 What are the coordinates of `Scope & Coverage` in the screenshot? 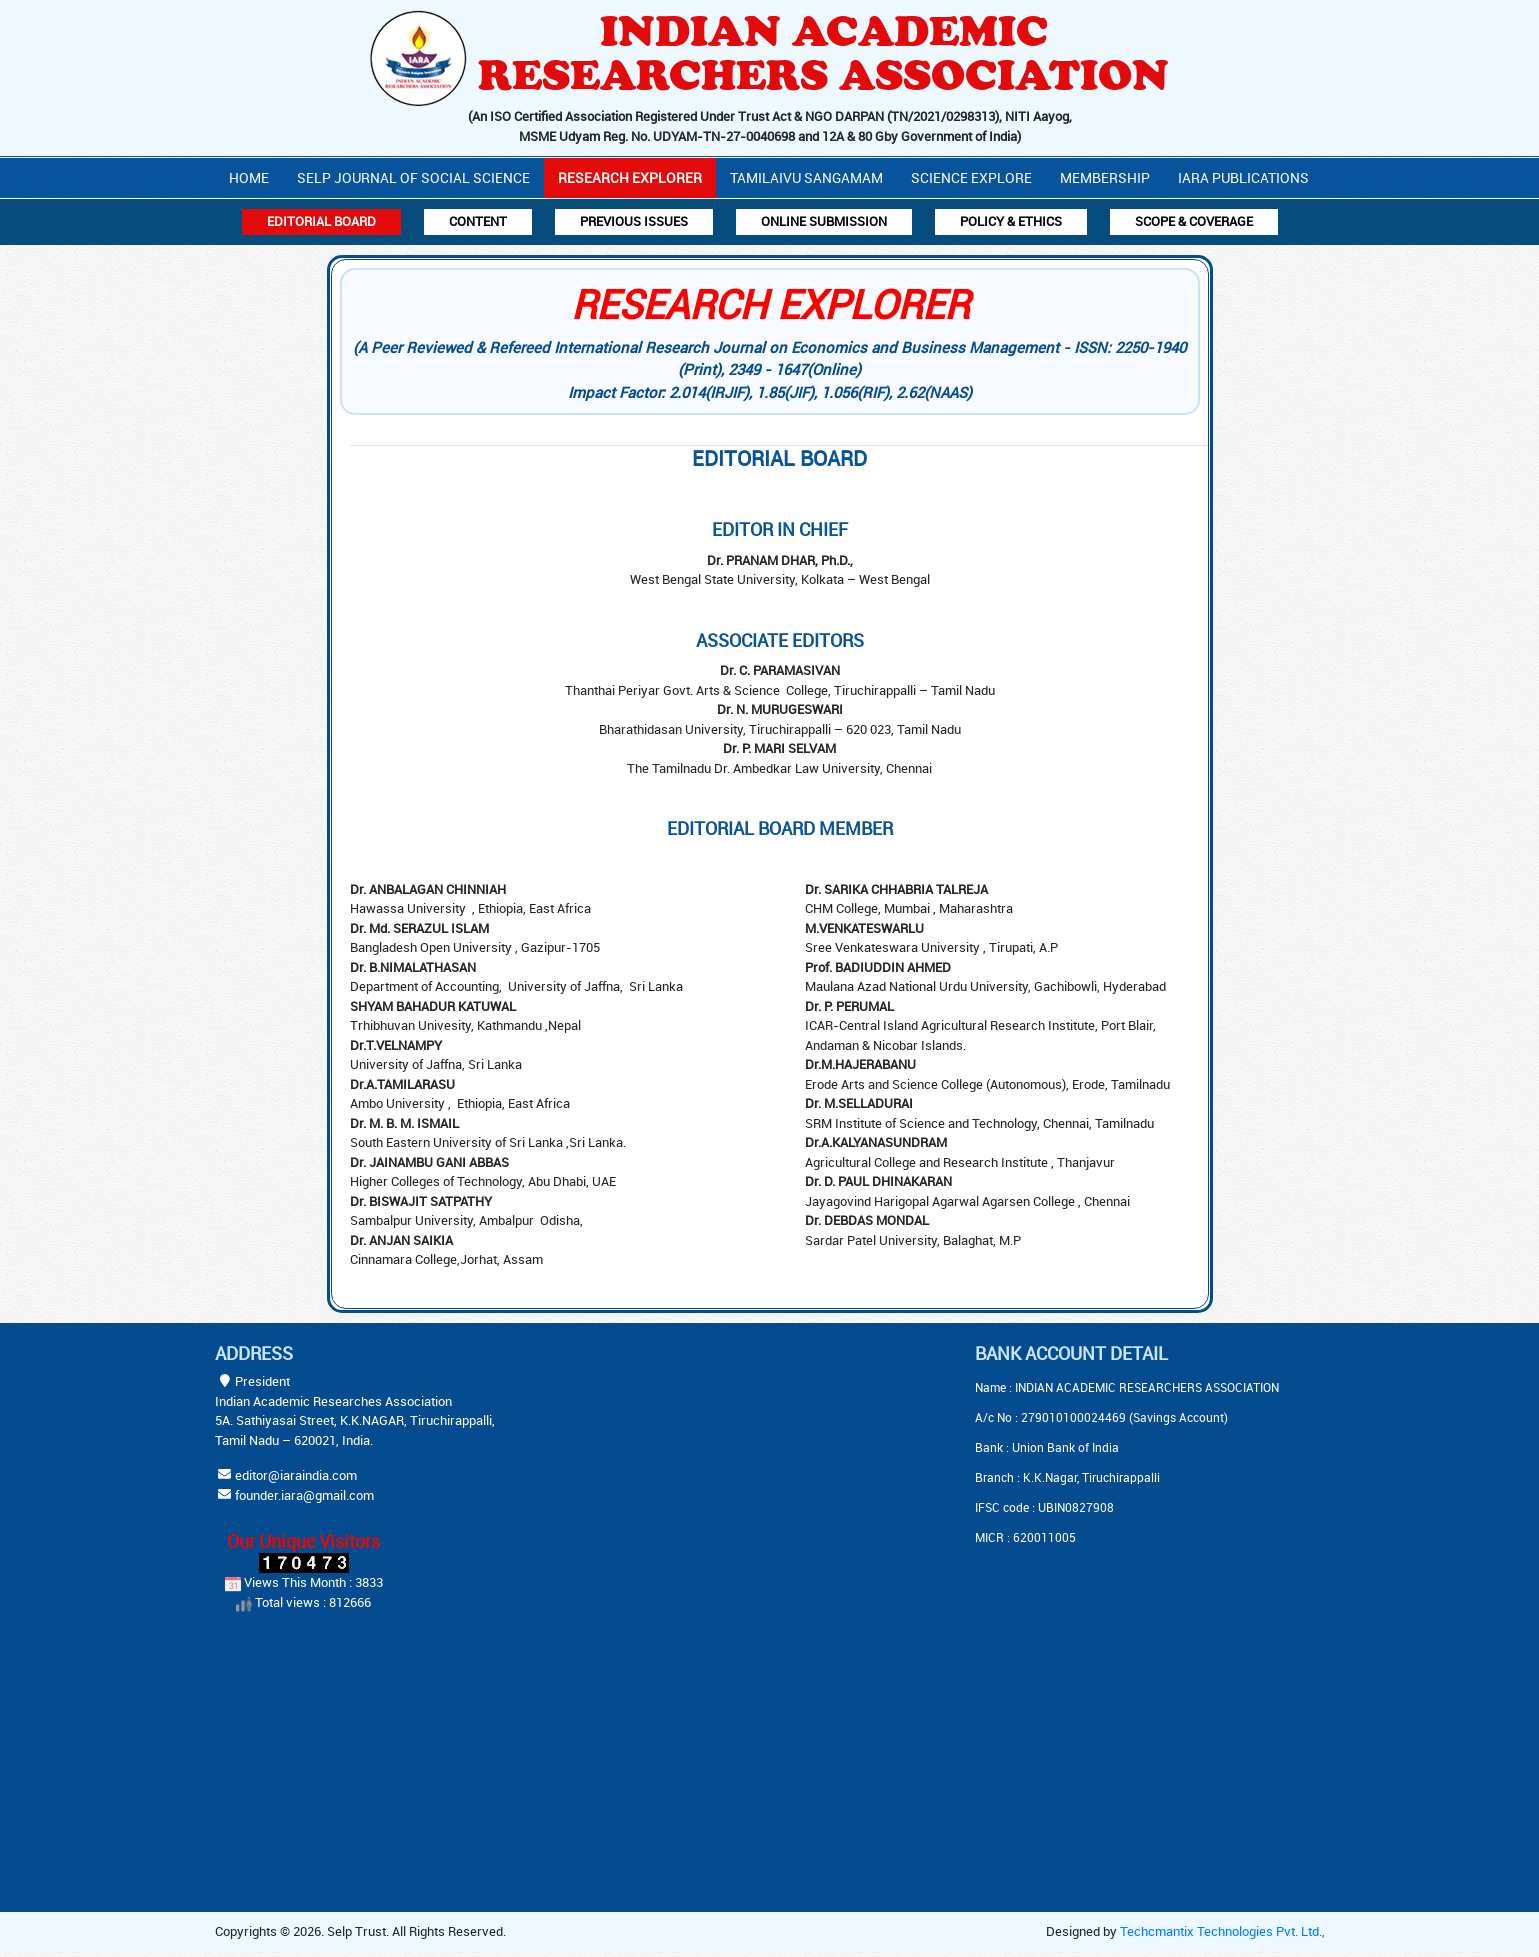 It's located at (1194, 221).